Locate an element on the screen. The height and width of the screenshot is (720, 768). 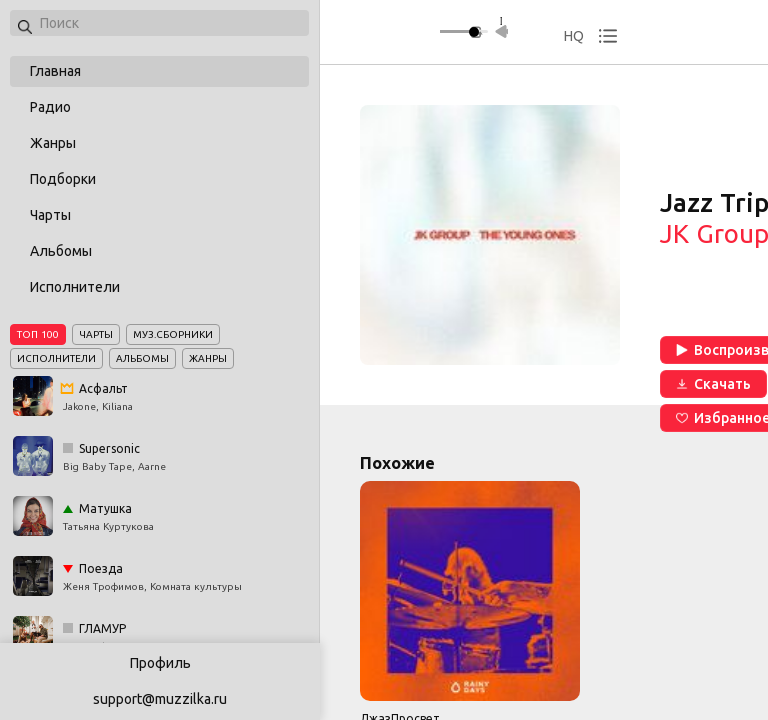
support@muzzilka.ru is located at coordinates (160, 699).